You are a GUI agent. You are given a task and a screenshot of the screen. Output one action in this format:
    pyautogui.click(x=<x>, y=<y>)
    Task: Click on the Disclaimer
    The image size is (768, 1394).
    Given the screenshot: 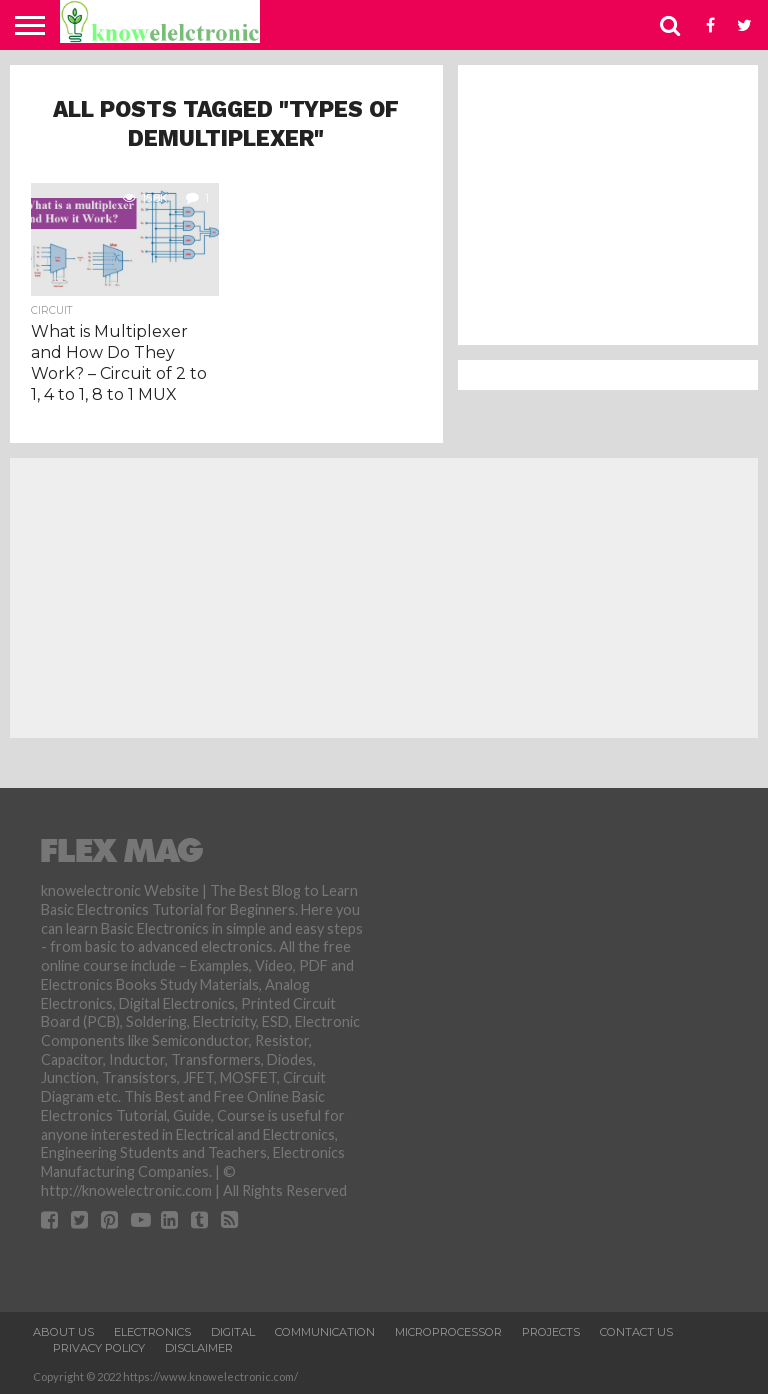 What is the action you would take?
    pyautogui.click(x=199, y=1348)
    